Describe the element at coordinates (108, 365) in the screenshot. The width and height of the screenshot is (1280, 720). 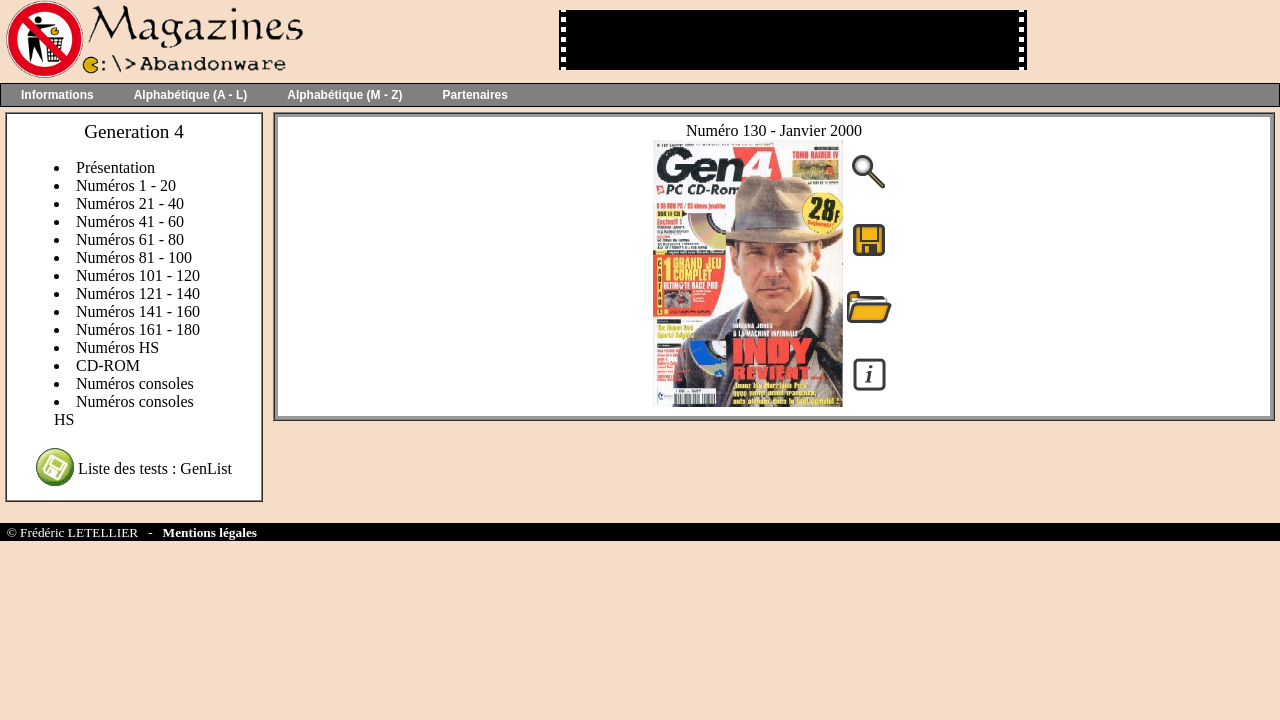
I see `CD-ROM` at that location.